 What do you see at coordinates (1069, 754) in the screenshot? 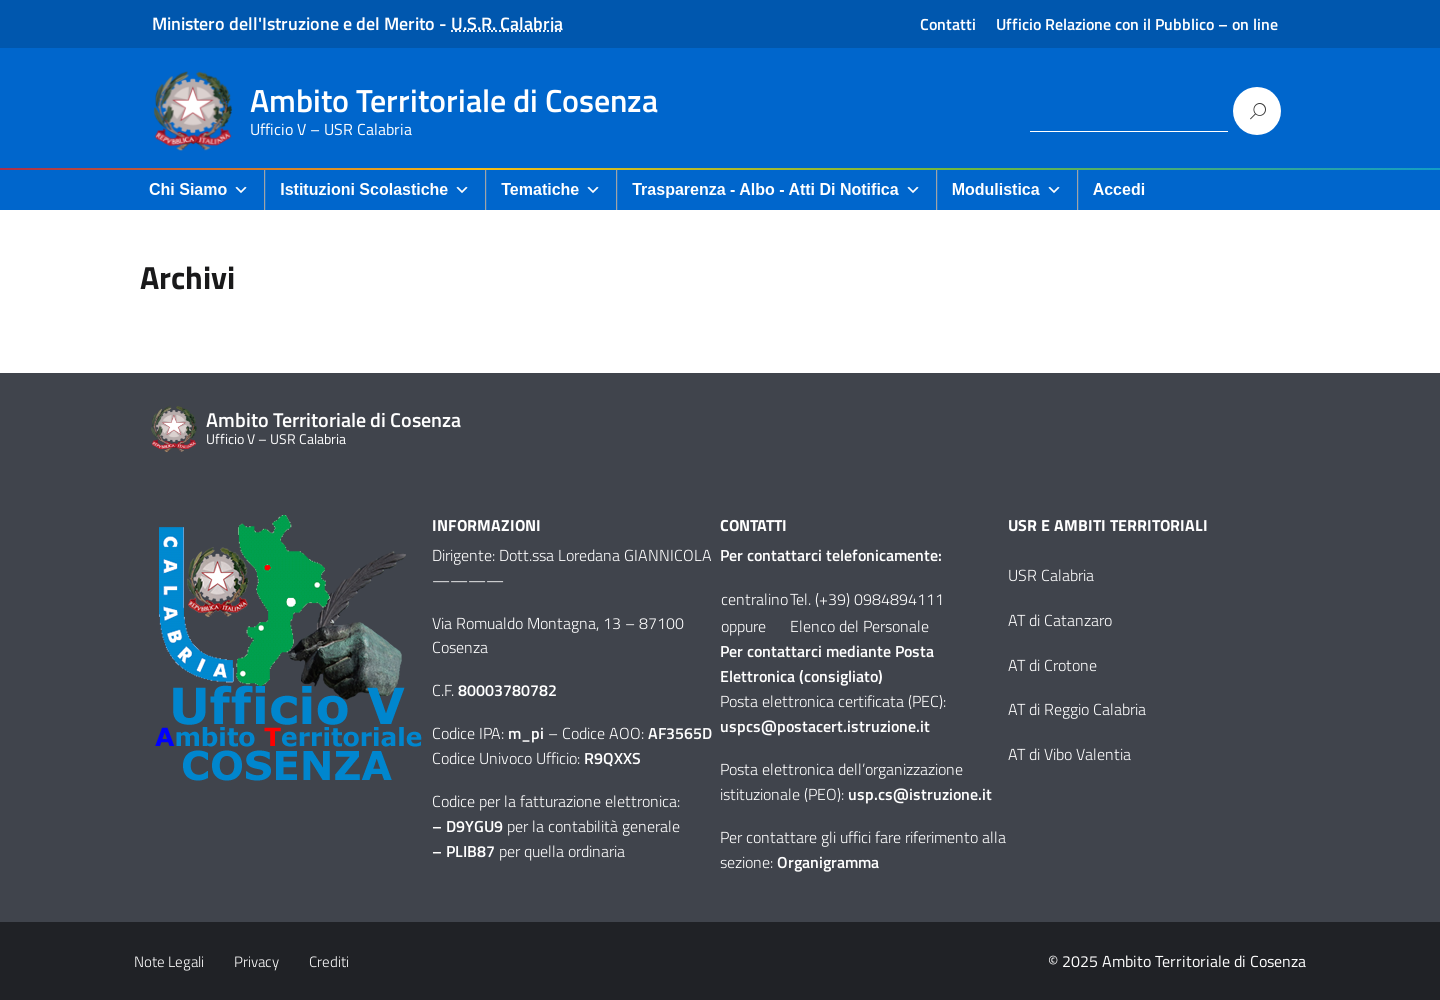
I see `AT di Vibo Valentia` at bounding box center [1069, 754].